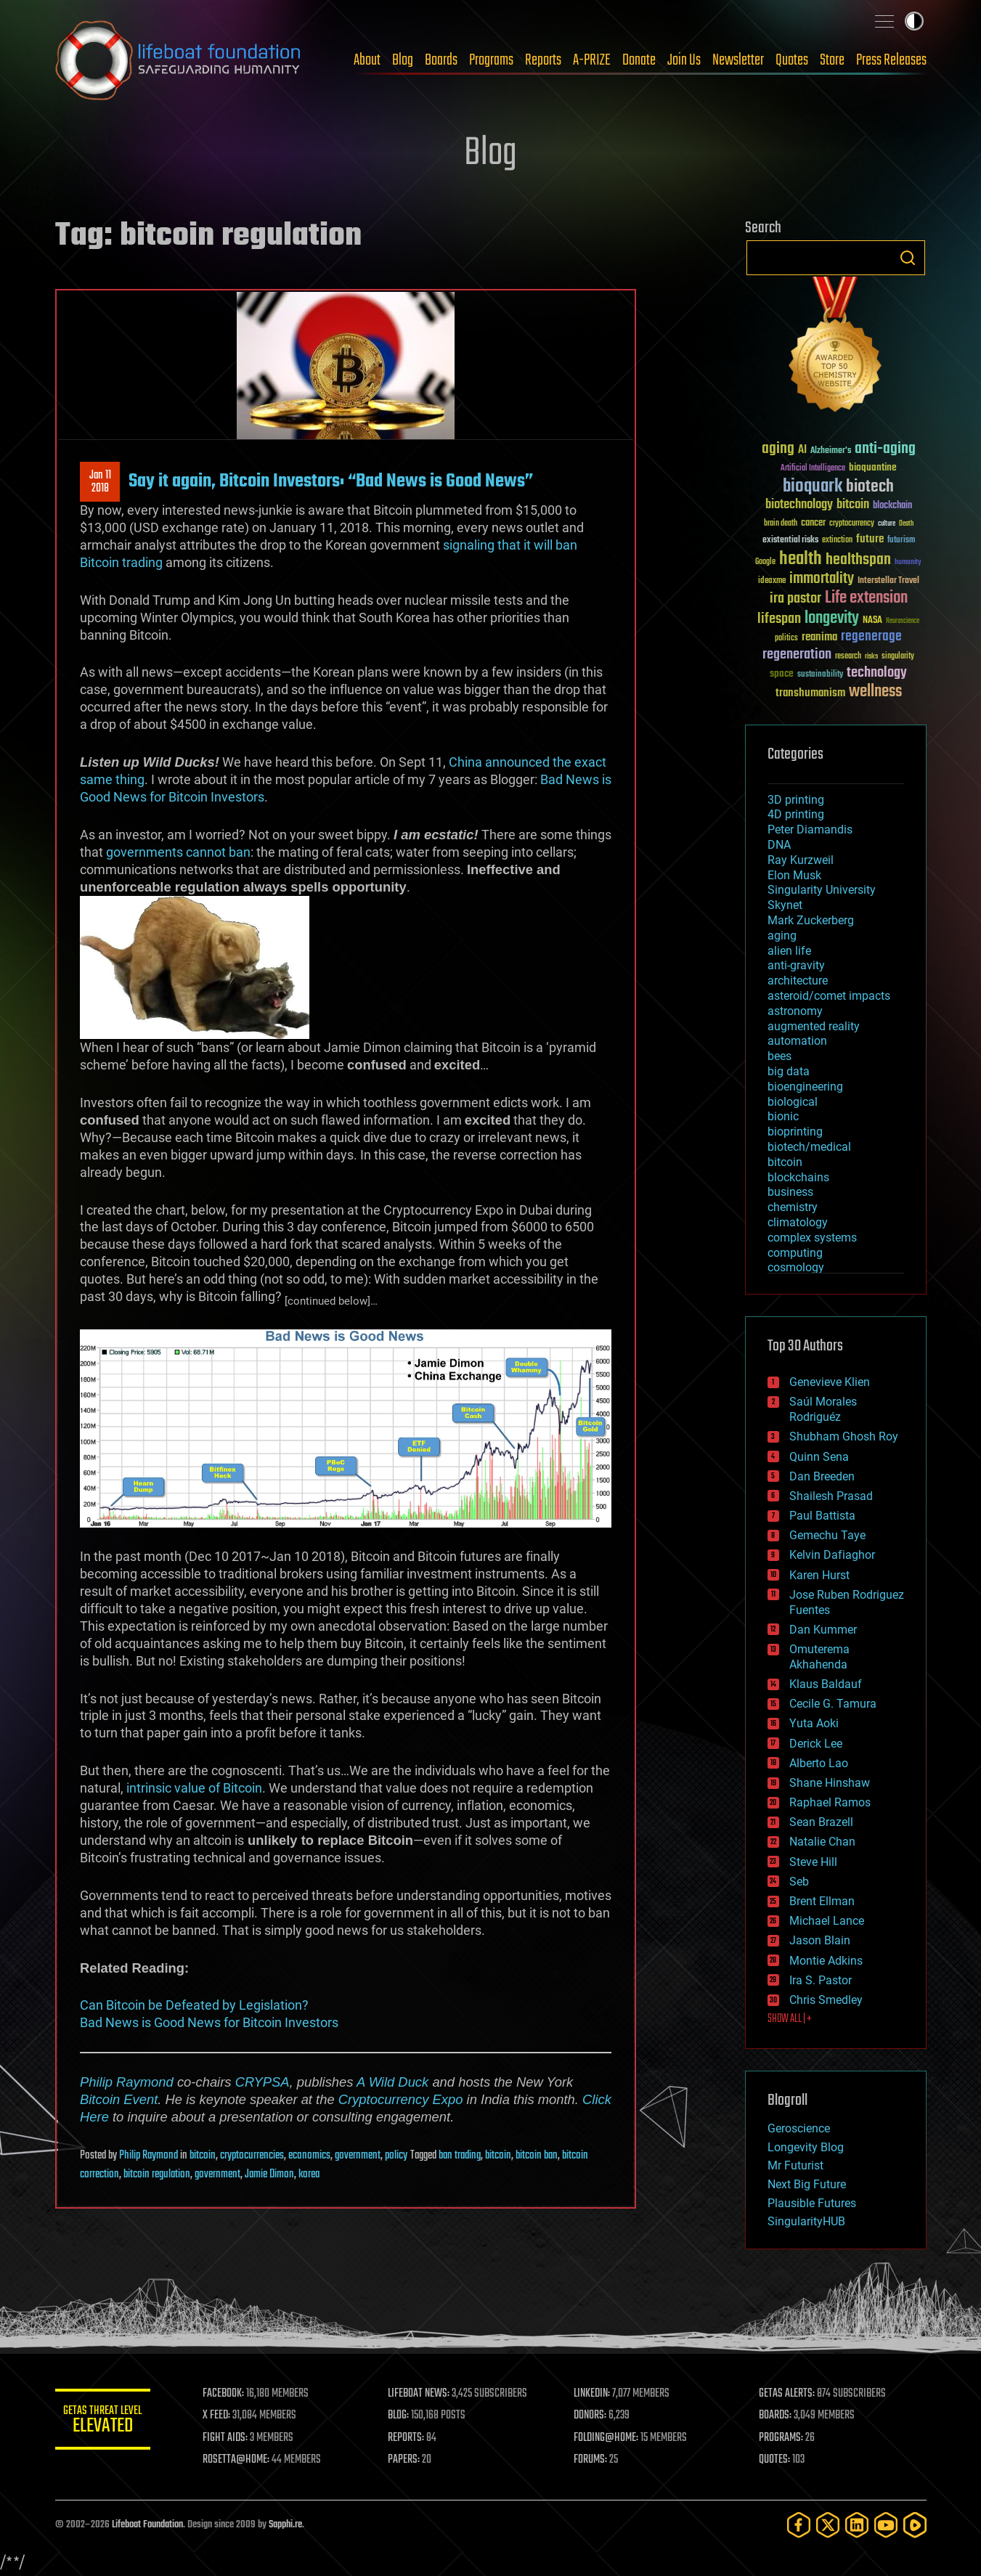  What do you see at coordinates (491, 60) in the screenshot?
I see `Programs` at bounding box center [491, 60].